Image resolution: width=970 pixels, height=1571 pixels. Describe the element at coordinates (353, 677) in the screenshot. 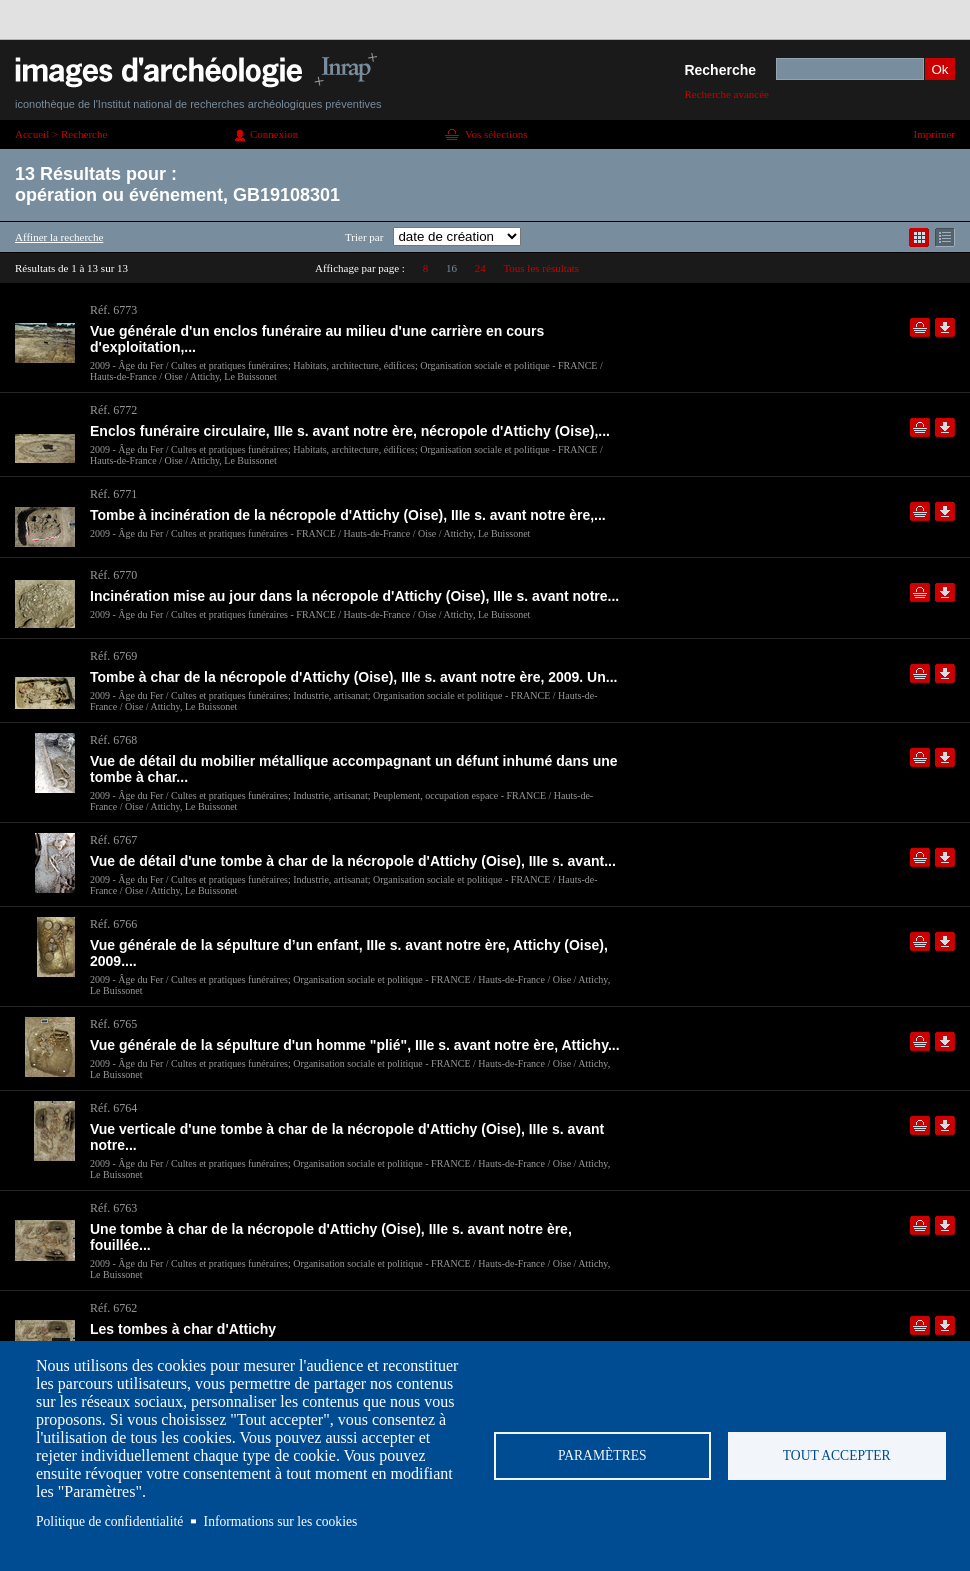

I see `Tombe à char de la nécropole d'Attichy (Oise), IIIe s. avant notre ère, 2009. Un...` at that location.